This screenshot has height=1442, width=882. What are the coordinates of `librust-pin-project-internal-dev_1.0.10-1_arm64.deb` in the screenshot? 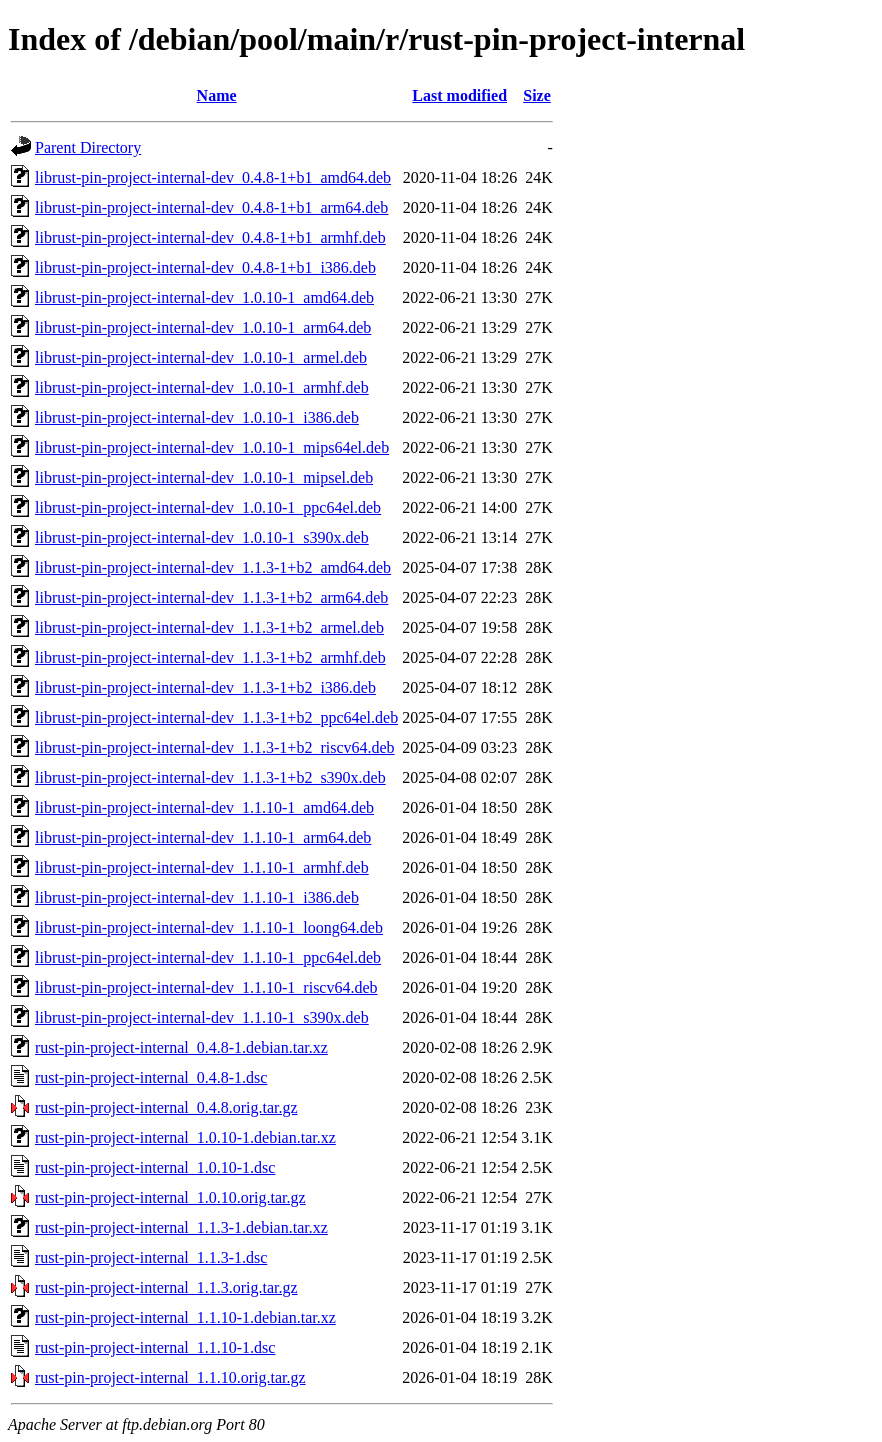 It's located at (203, 327).